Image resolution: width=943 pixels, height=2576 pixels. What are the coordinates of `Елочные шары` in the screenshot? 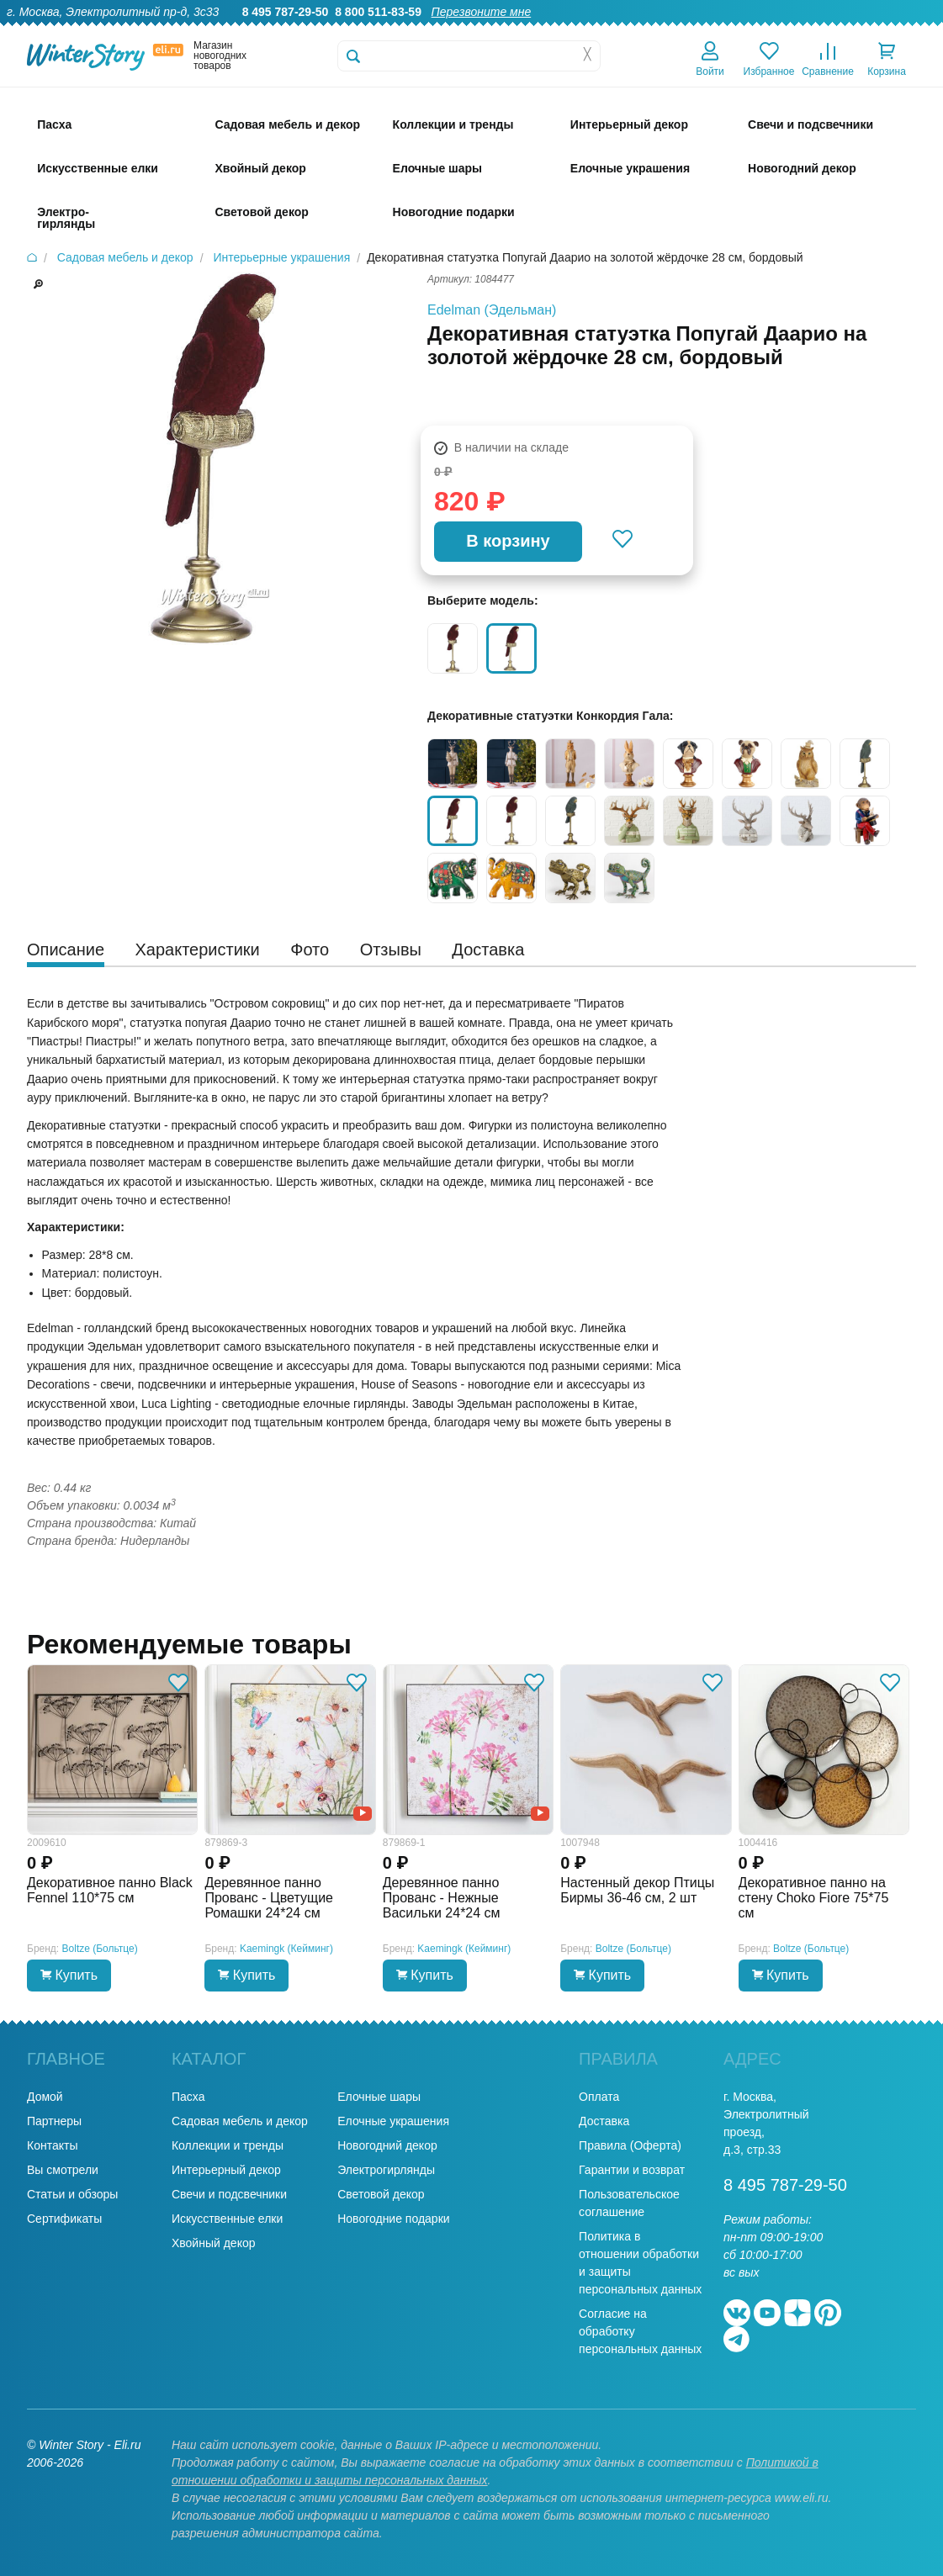 It's located at (379, 2096).